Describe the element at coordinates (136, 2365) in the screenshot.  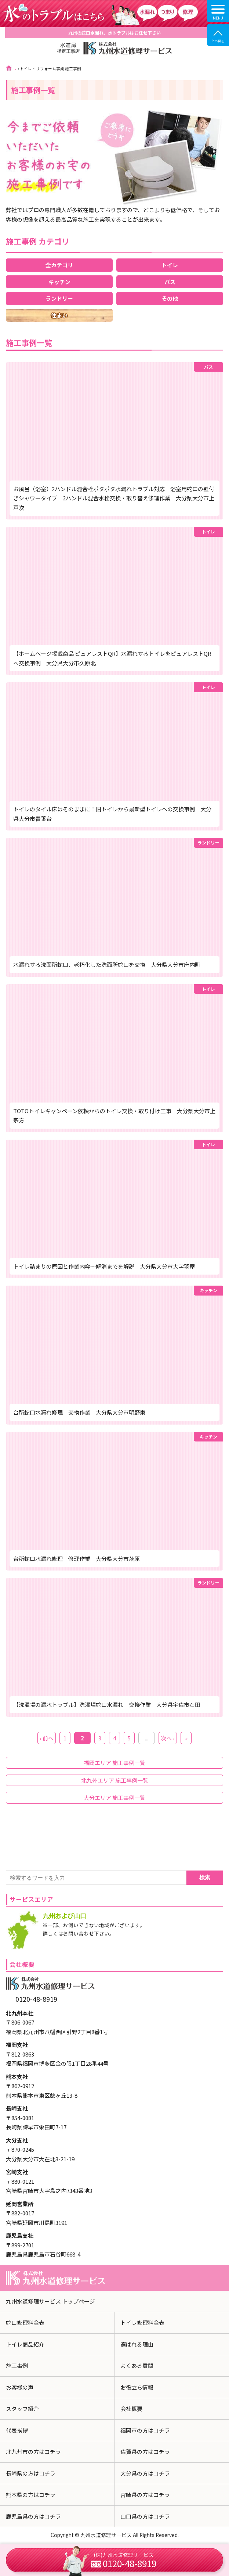
I see `よくある質問` at that location.